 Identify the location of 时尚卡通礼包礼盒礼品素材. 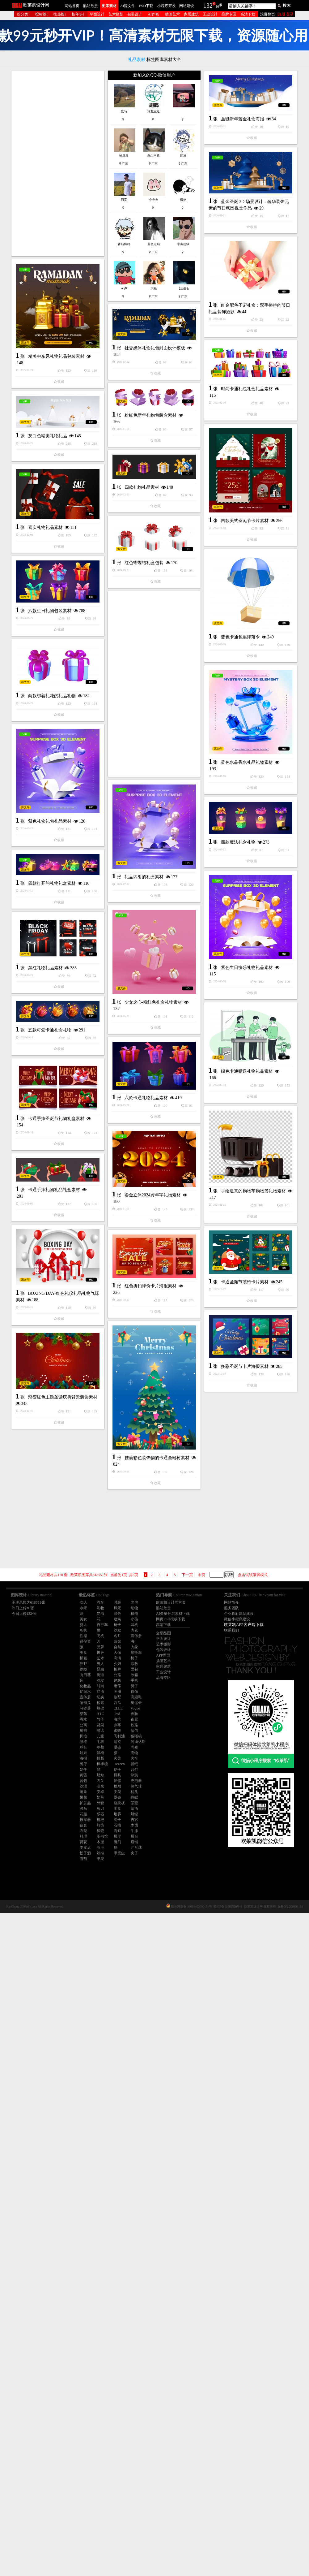
(71, 551).